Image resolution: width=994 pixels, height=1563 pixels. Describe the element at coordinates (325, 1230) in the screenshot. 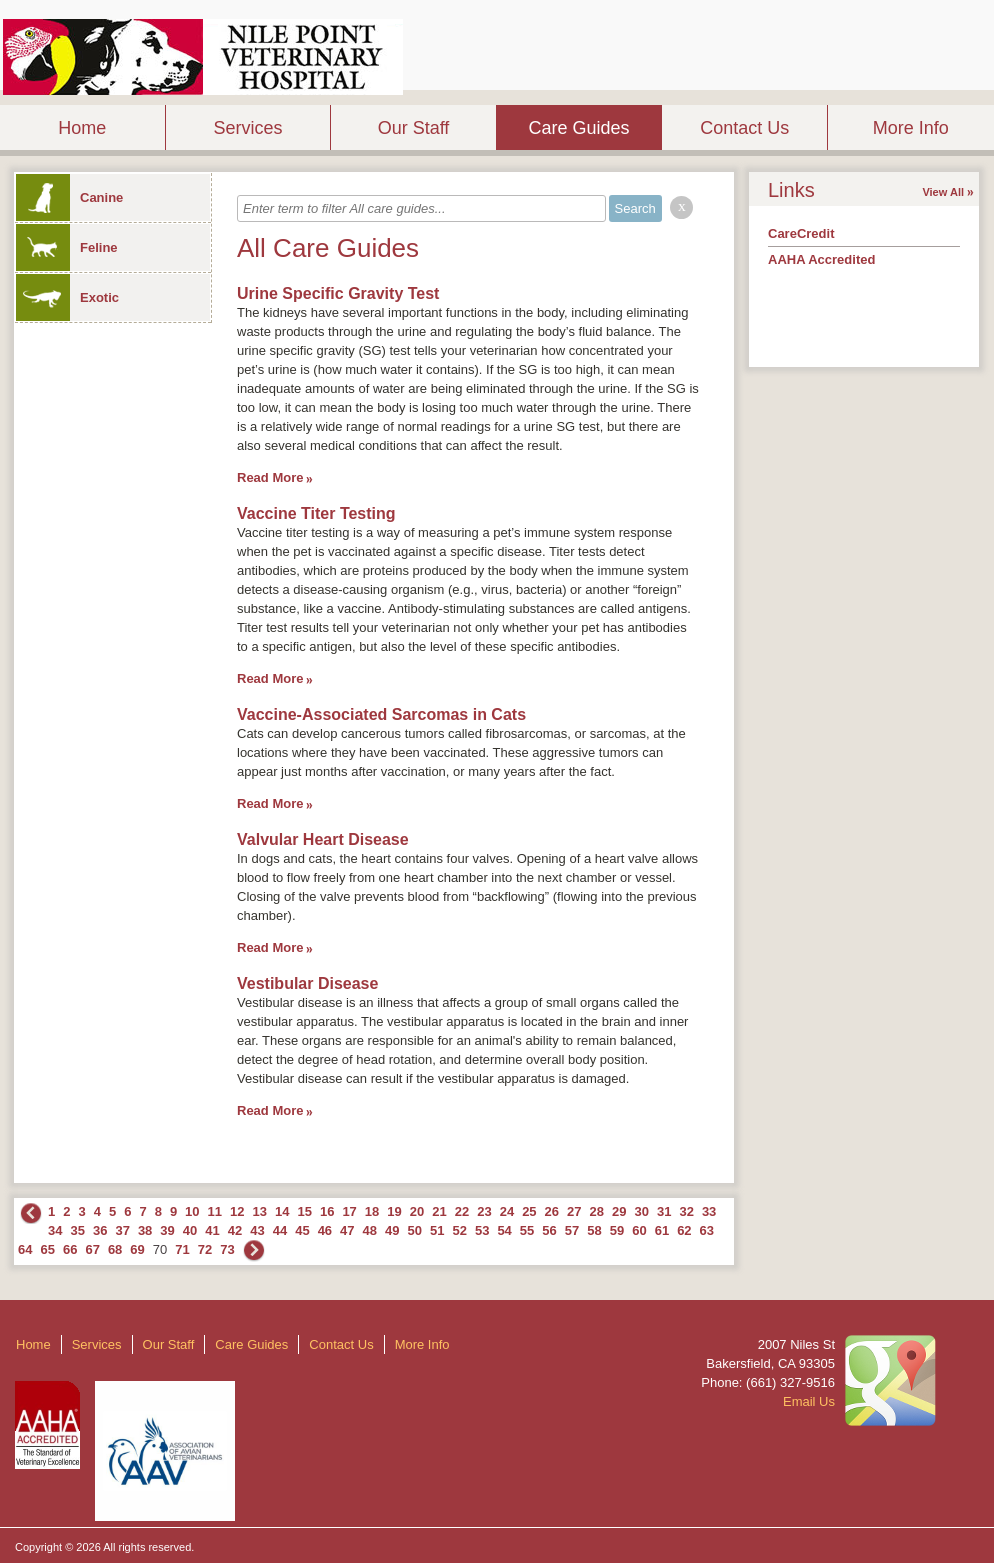

I see `46` at that location.